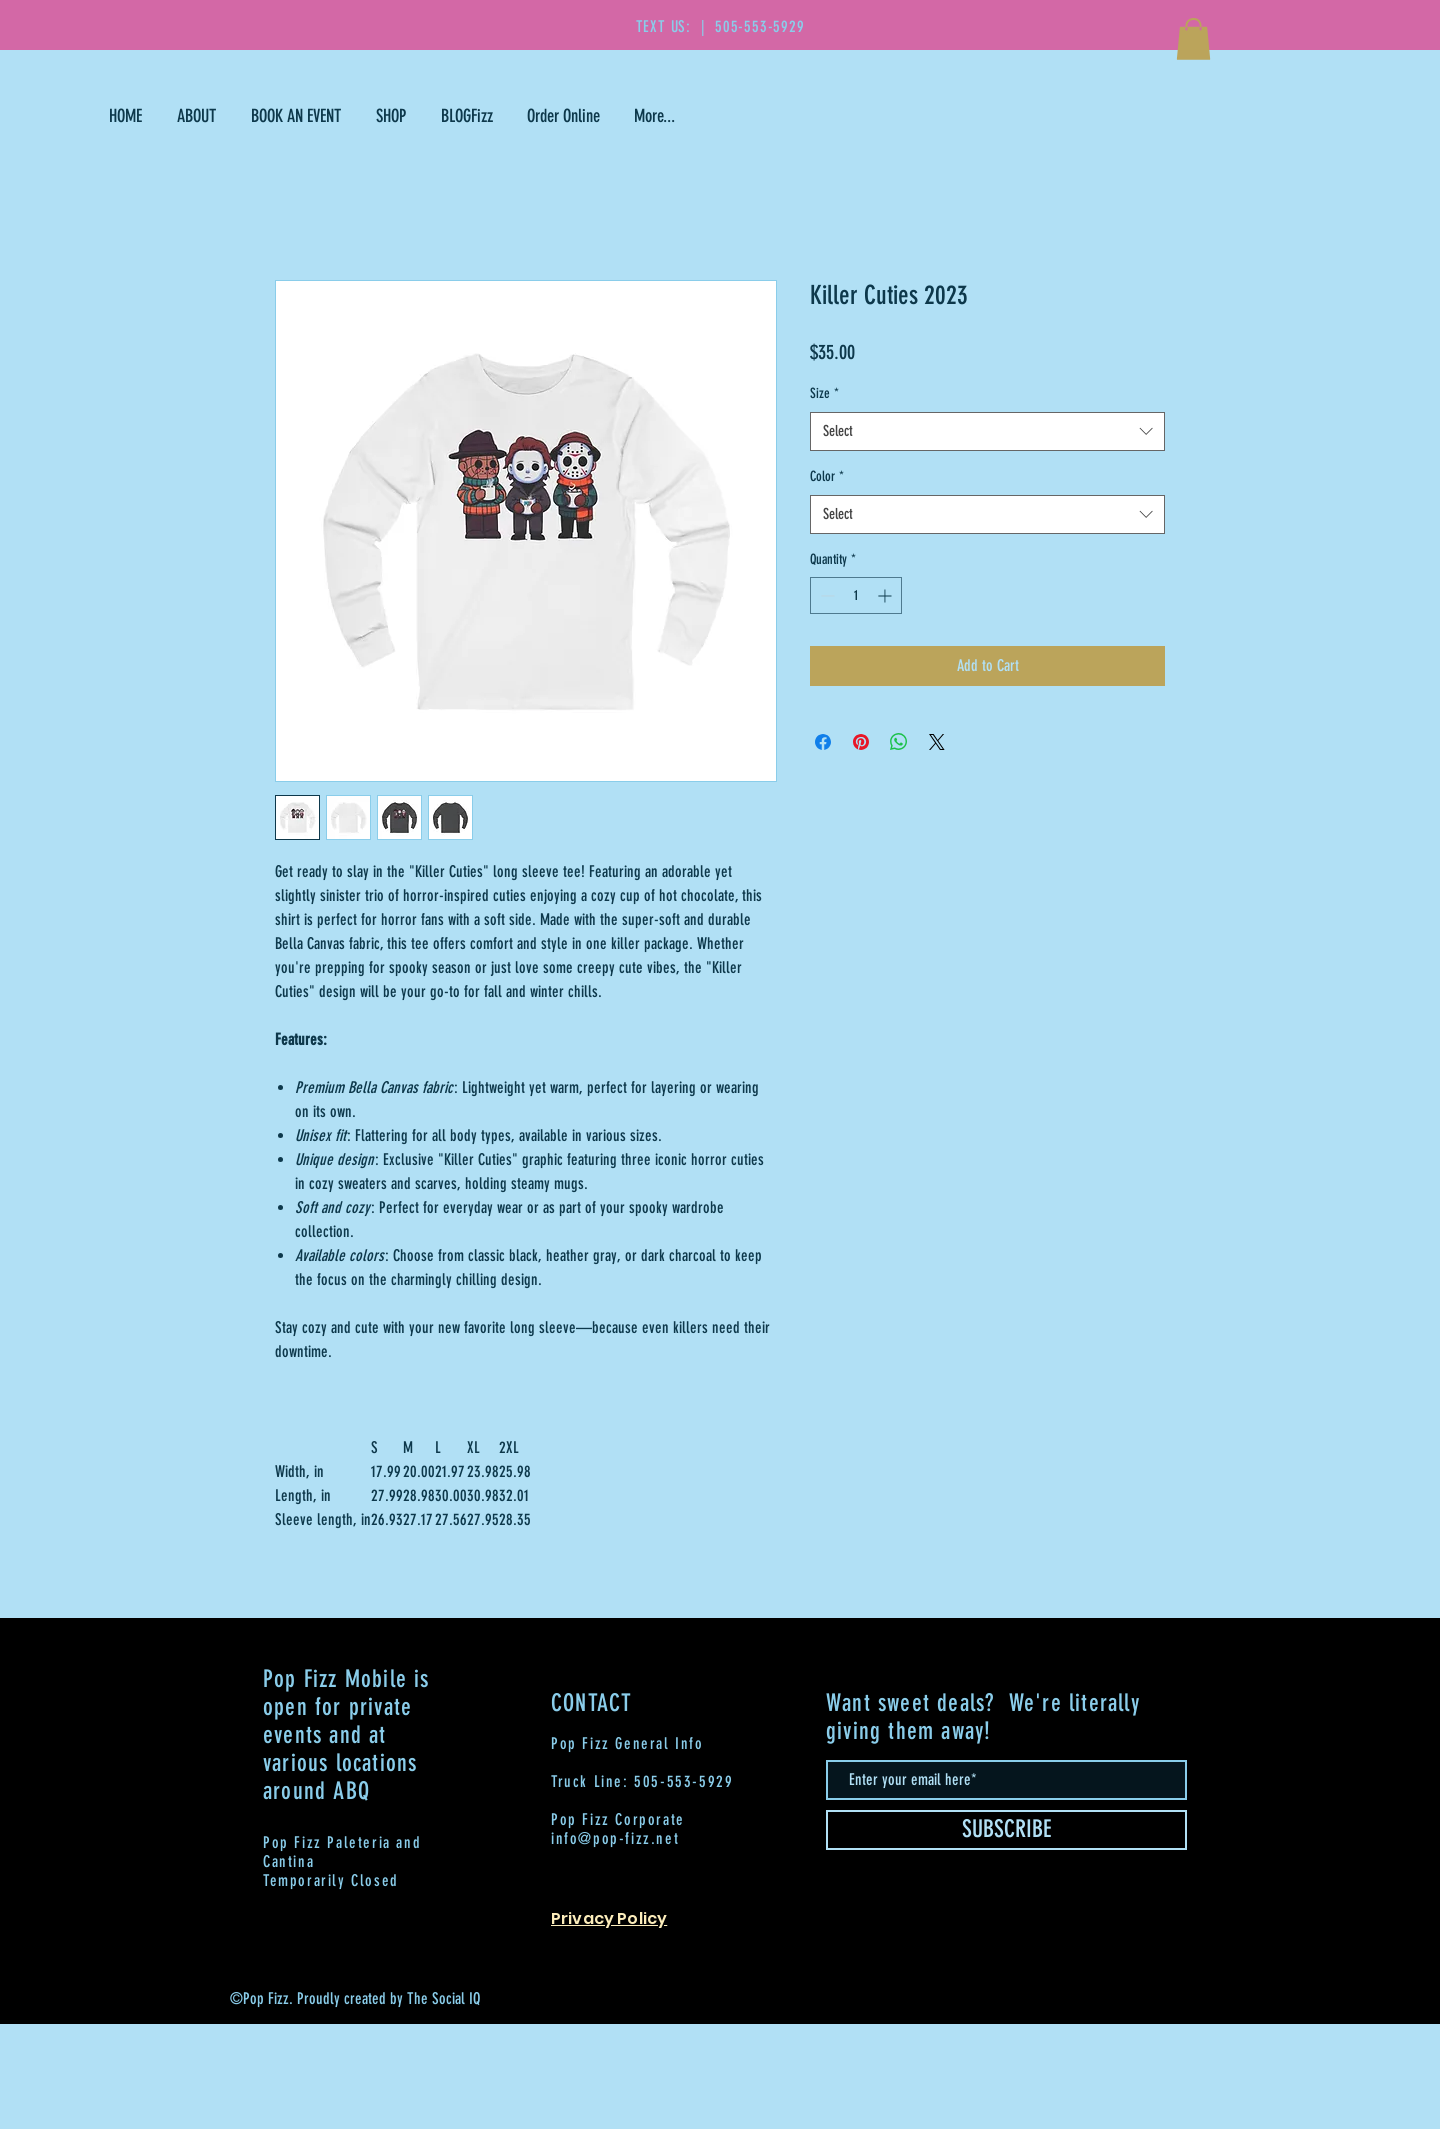 This screenshot has height=2129, width=1440. Describe the element at coordinates (861, 742) in the screenshot. I see `[Pin on Pinterest]` at that location.